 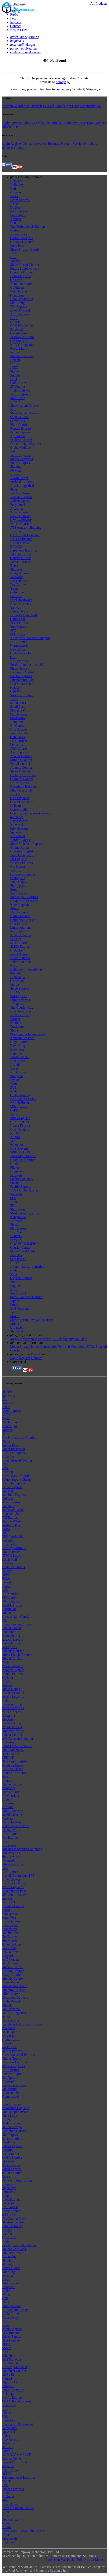 What do you see at coordinates (13, 1312) in the screenshot?
I see `Janio` at bounding box center [13, 1312].